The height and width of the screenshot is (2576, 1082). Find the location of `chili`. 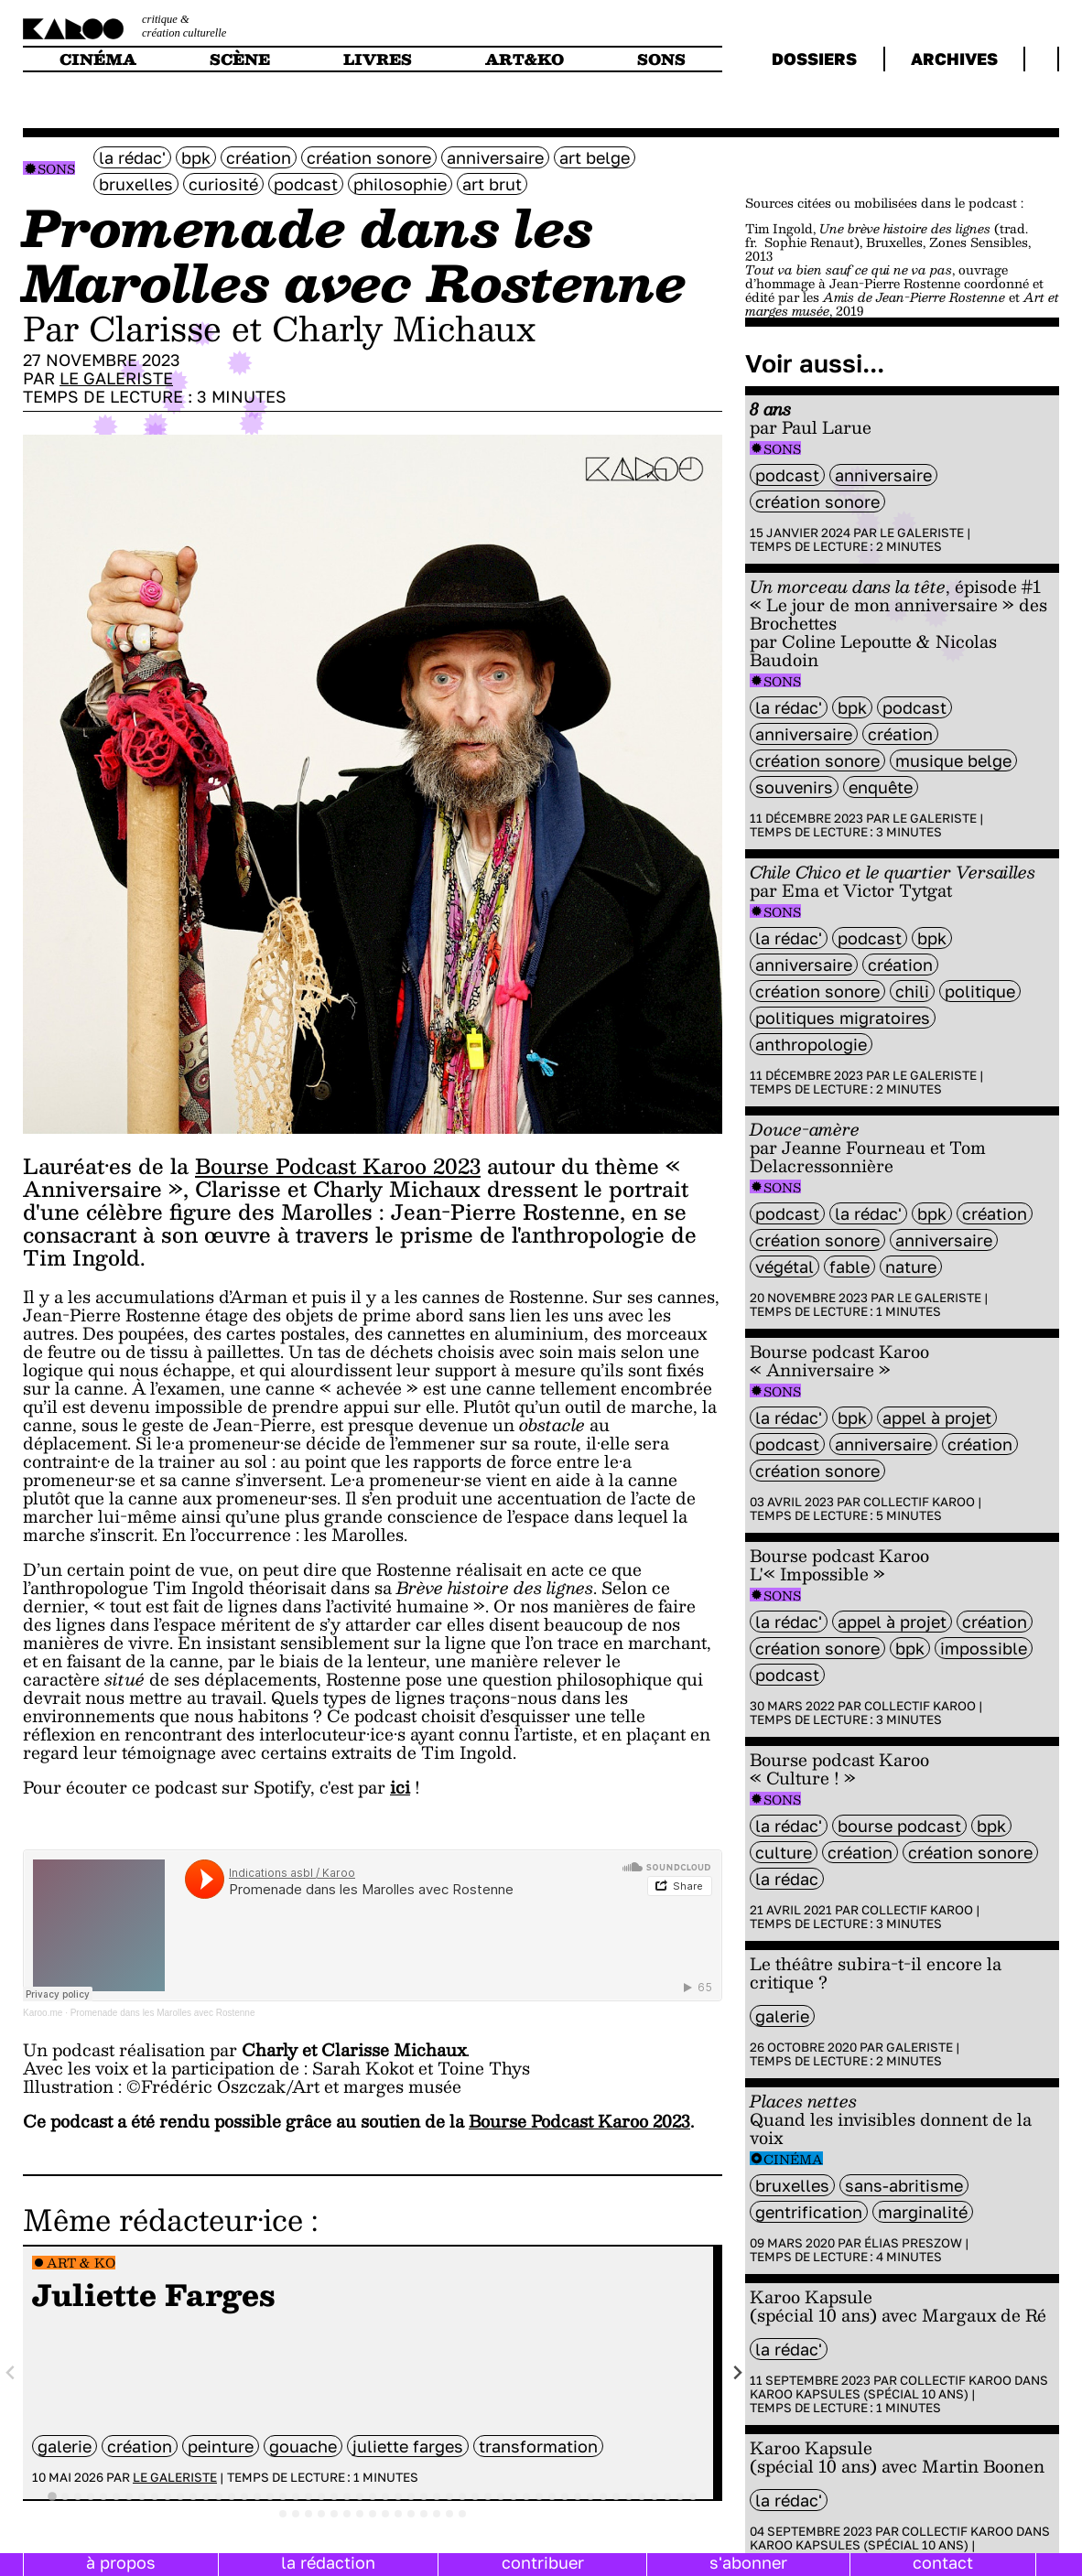

chili is located at coordinates (912, 991).